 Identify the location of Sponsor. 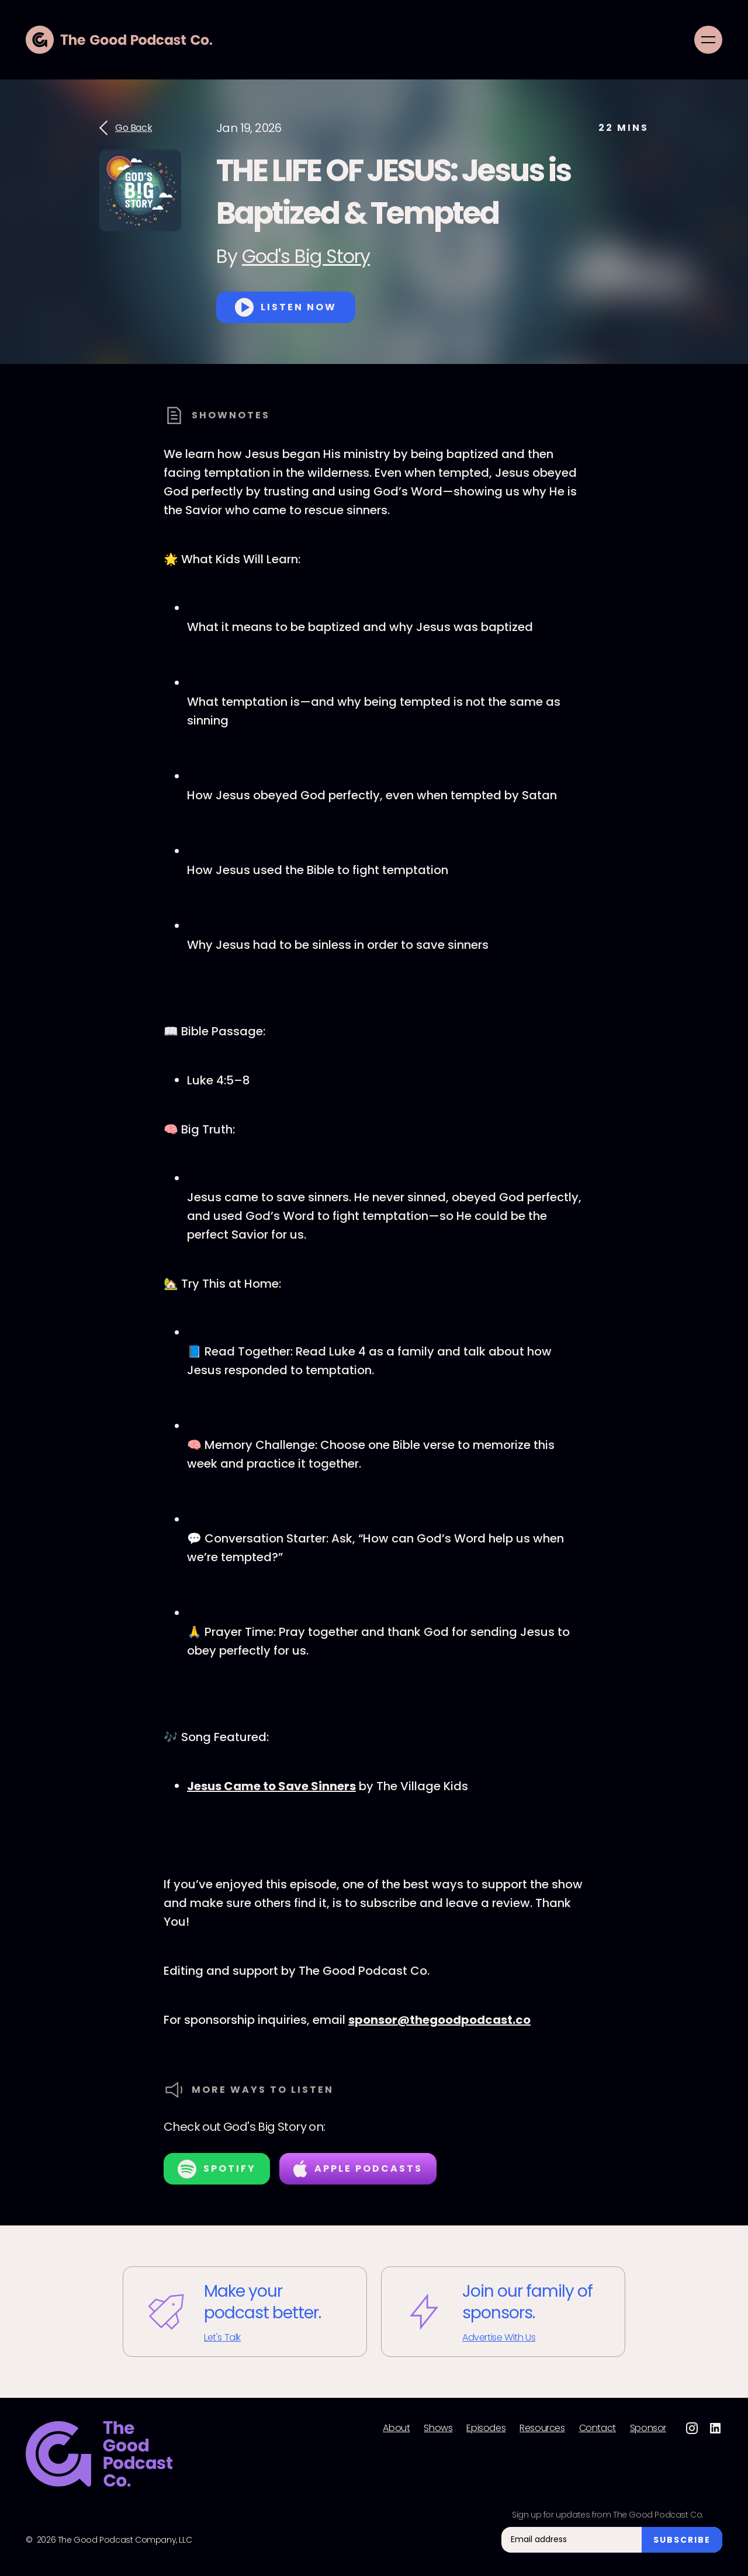
(648, 2428).